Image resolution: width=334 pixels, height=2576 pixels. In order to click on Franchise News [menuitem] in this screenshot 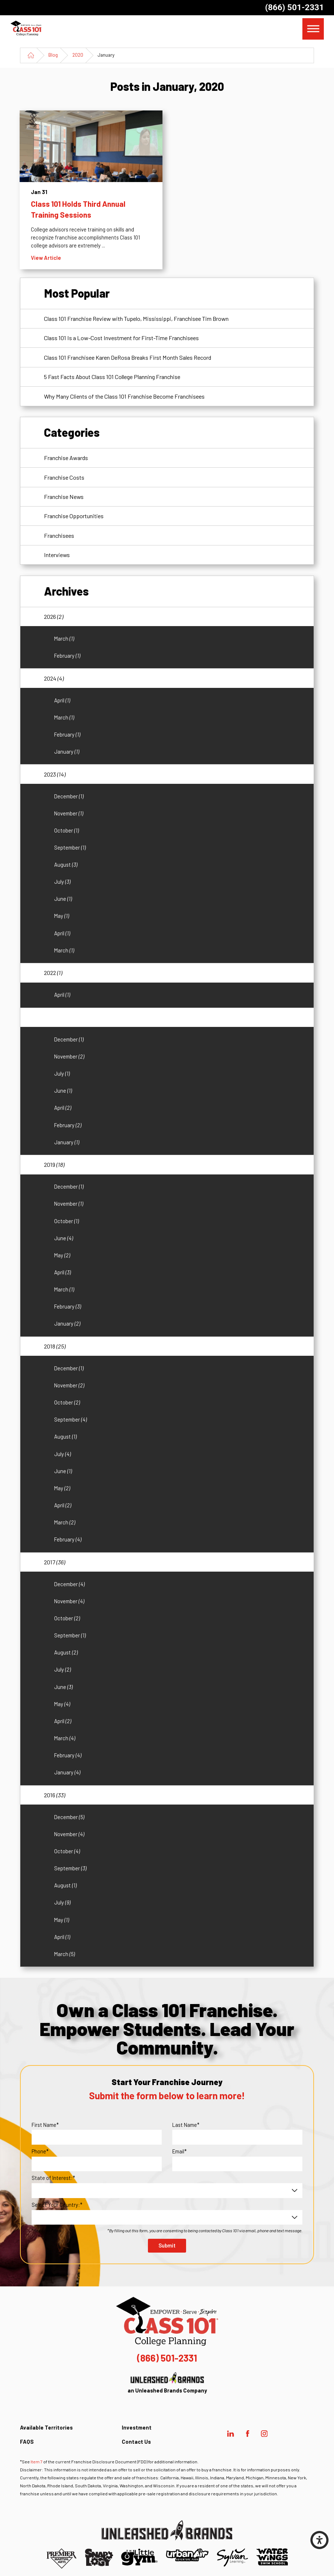, I will do `click(64, 496)`.